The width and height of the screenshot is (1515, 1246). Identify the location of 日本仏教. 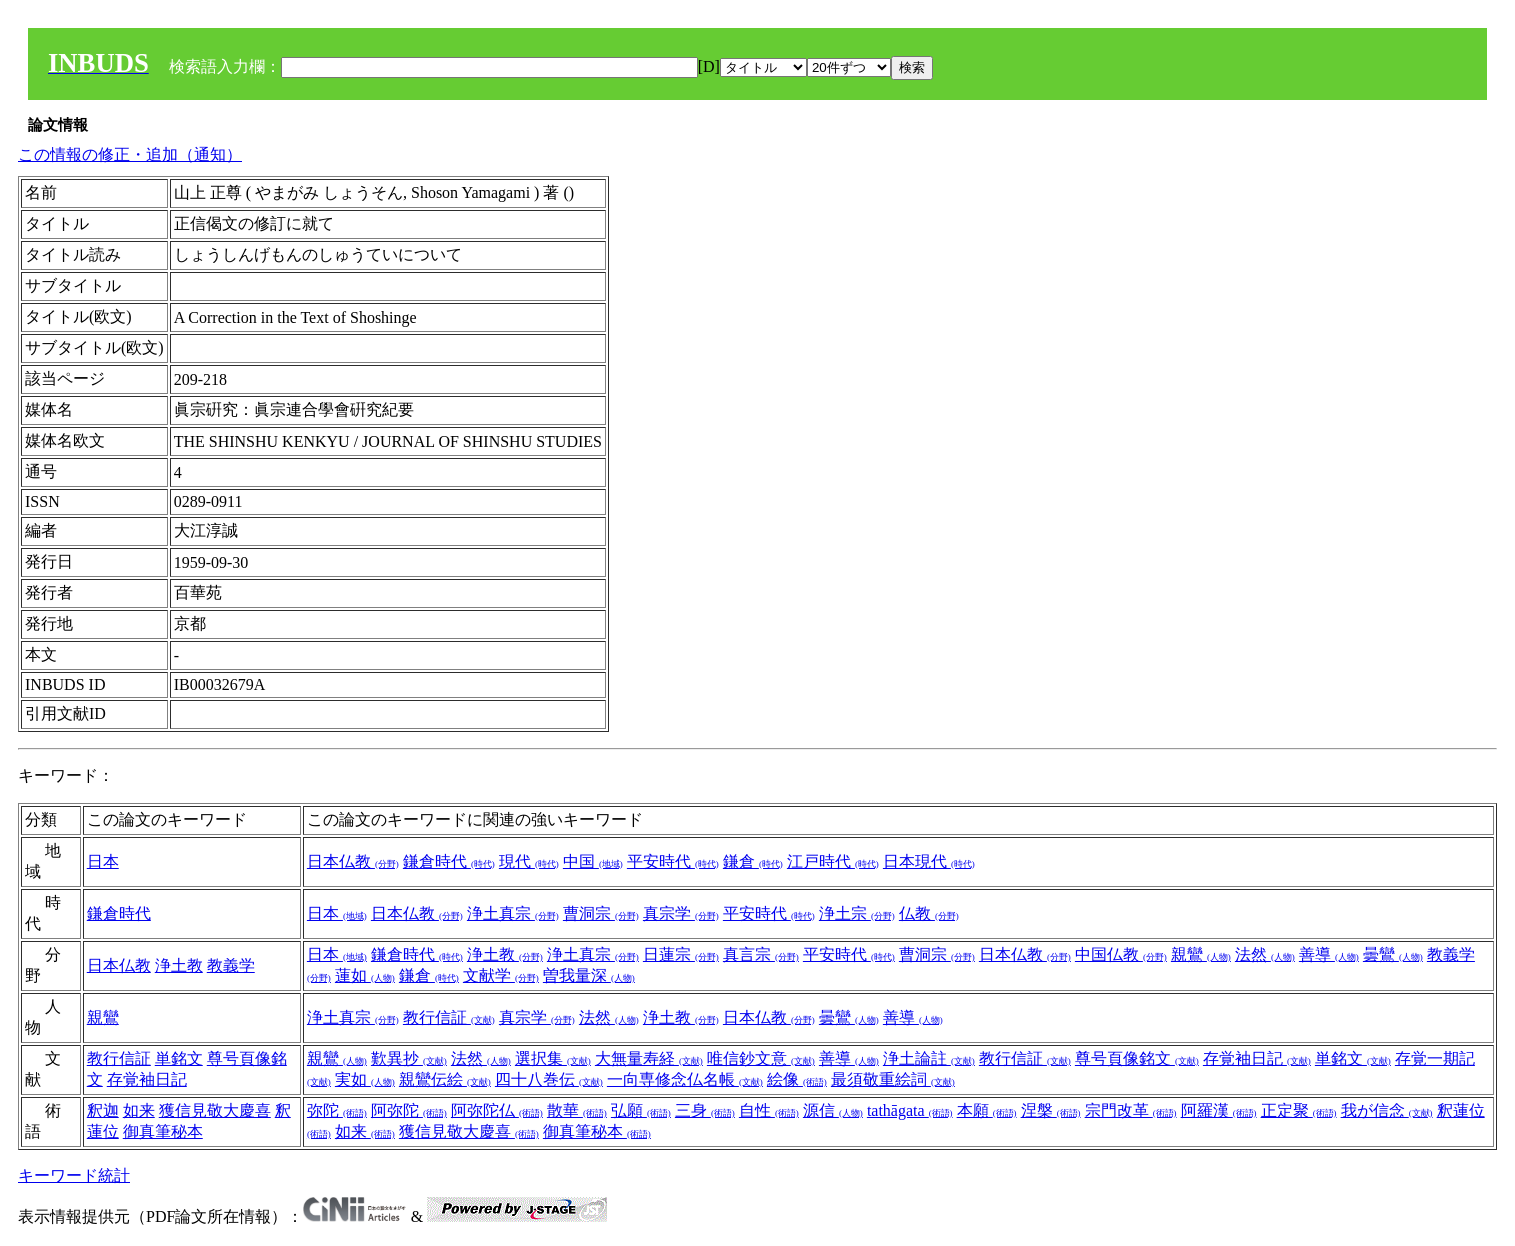
(353, 861).